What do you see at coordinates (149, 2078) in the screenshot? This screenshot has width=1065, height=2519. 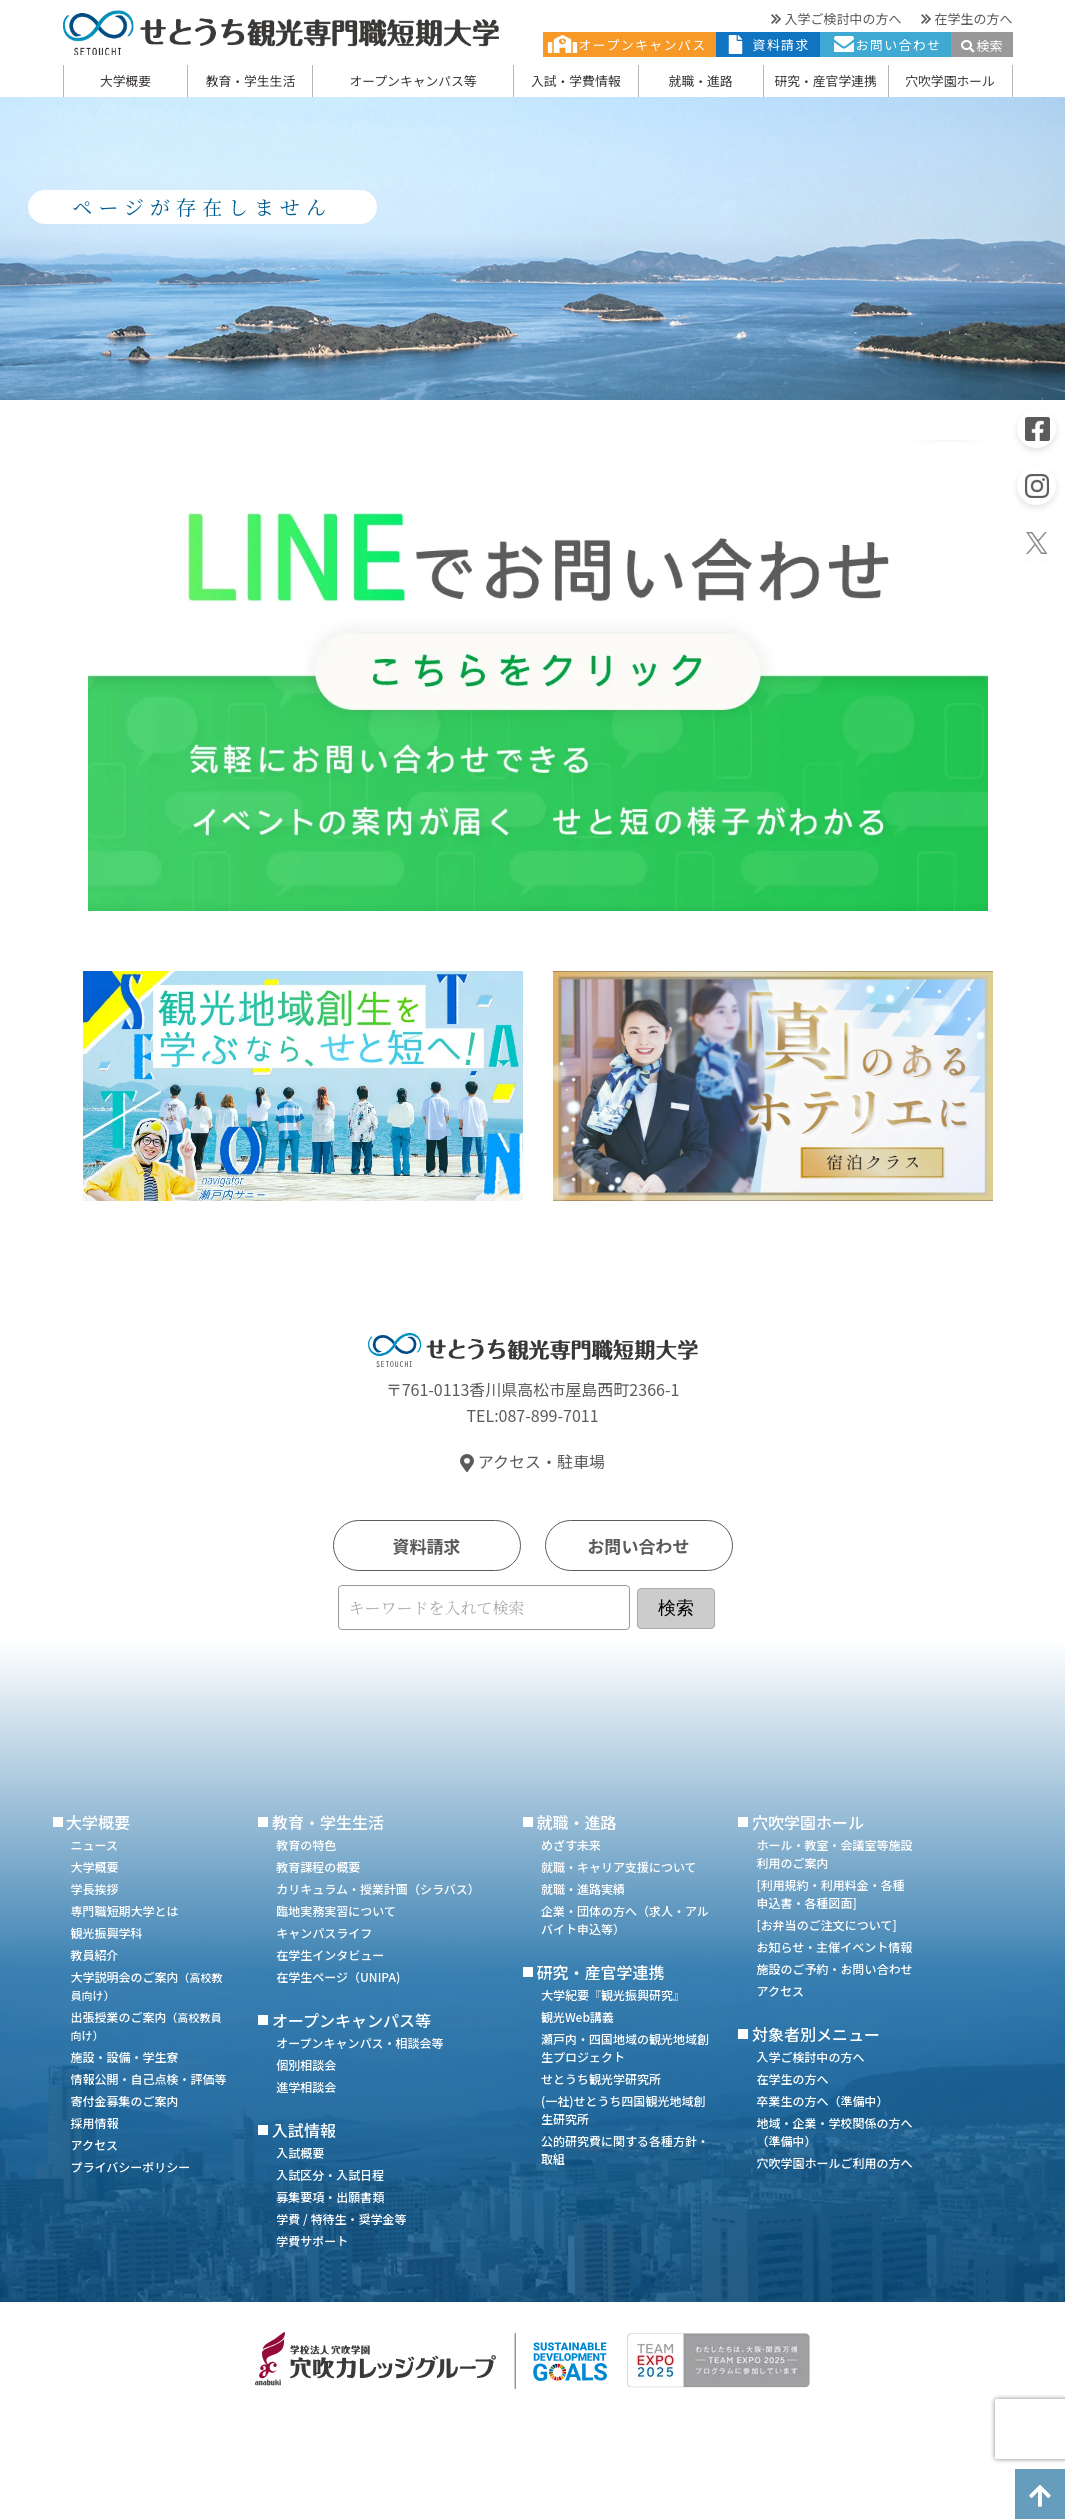 I see `情報公開・自己点検・評価等` at bounding box center [149, 2078].